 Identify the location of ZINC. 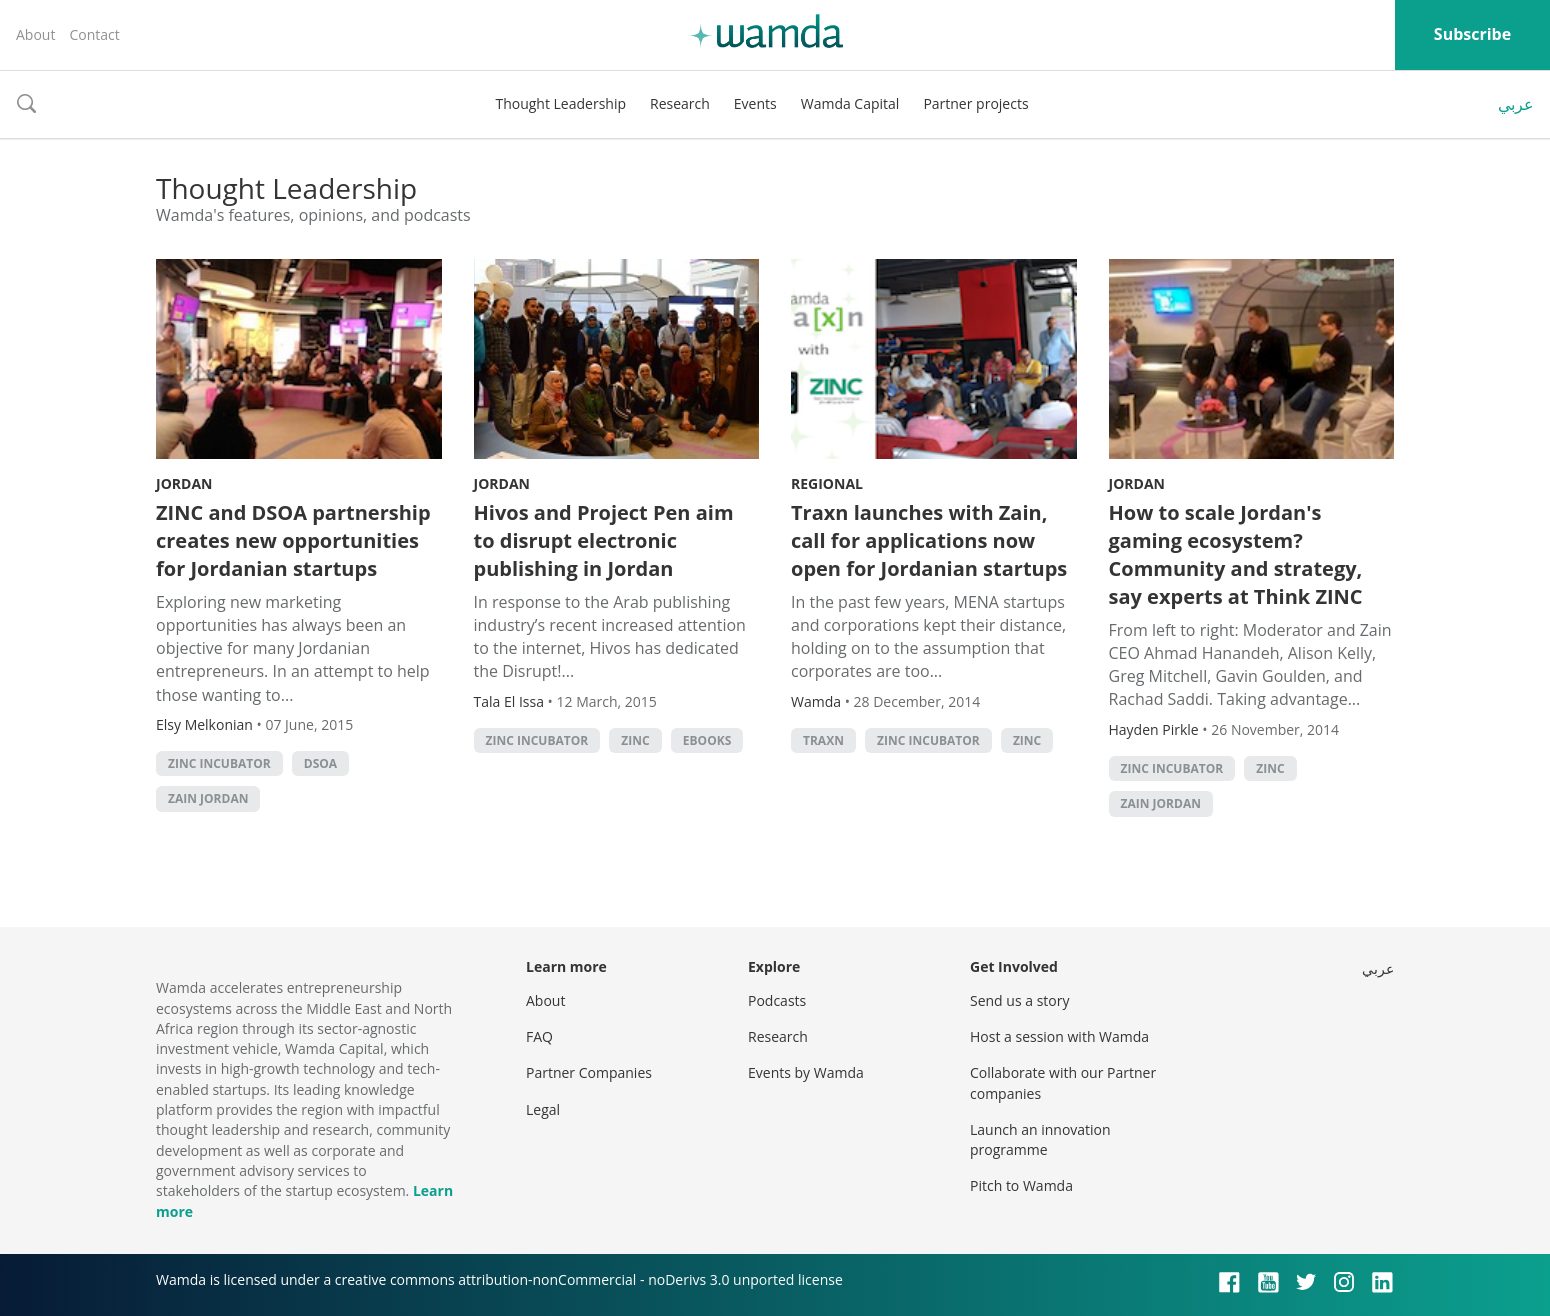
(635, 740).